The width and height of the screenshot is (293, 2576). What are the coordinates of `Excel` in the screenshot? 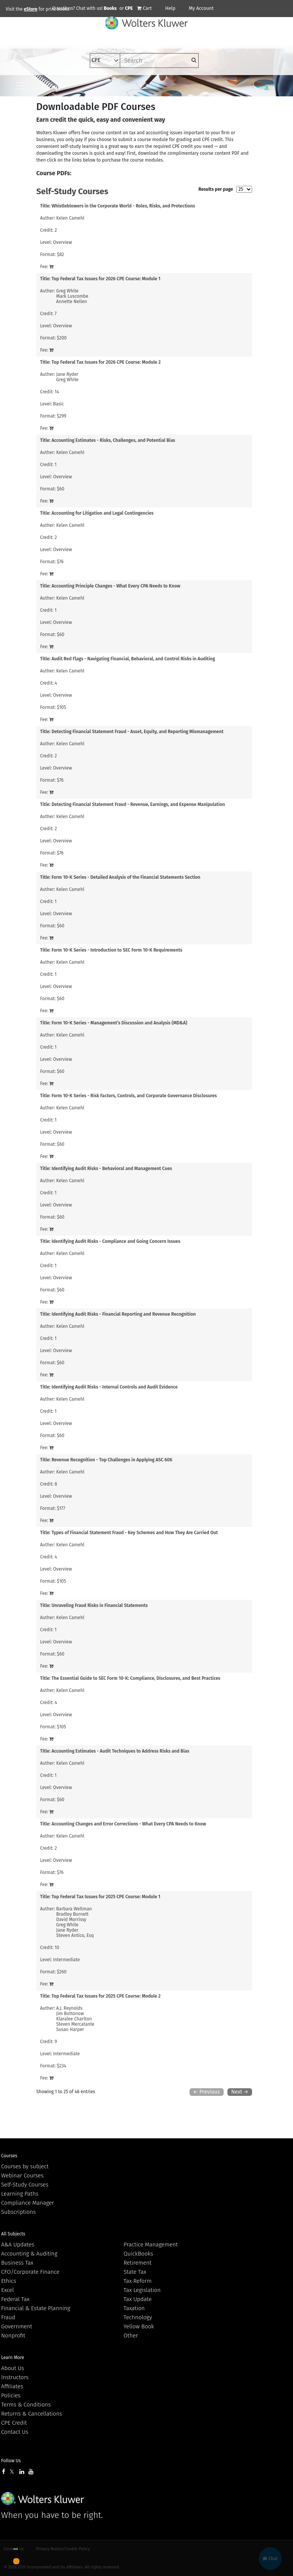 It's located at (7, 2290).